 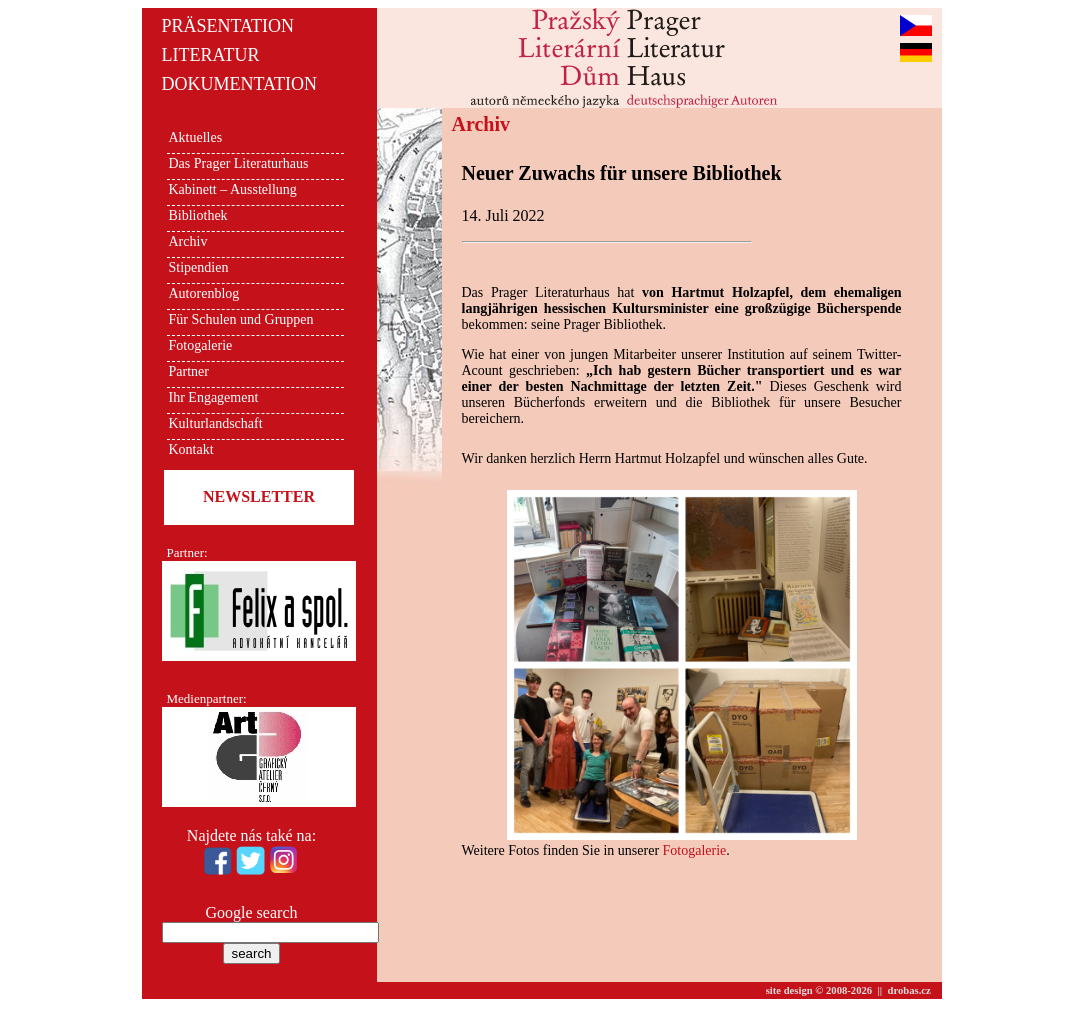 What do you see at coordinates (909, 990) in the screenshot?
I see `drobas.cz` at bounding box center [909, 990].